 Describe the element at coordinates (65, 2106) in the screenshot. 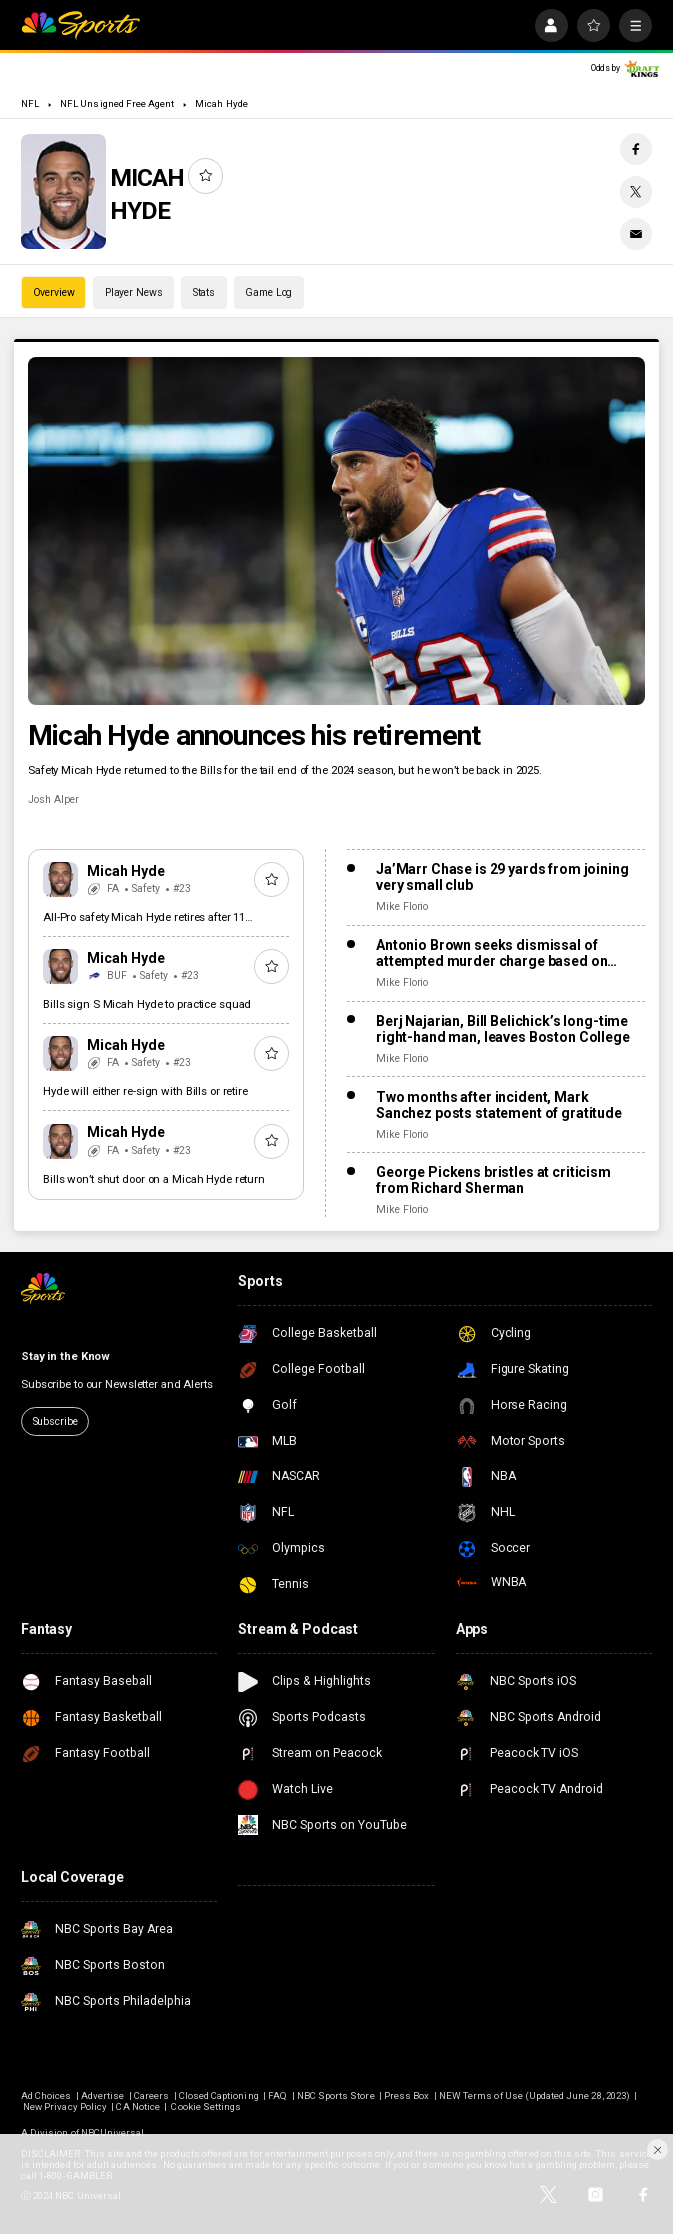

I see `New Privacy Policy` at that location.